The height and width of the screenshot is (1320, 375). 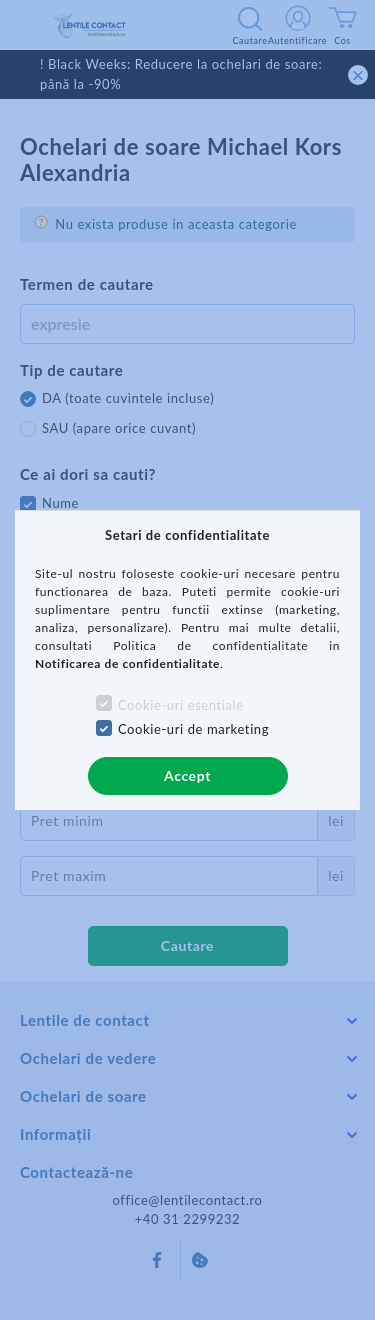 What do you see at coordinates (181, 705) in the screenshot?
I see `Cookie-uri esentiale` at bounding box center [181, 705].